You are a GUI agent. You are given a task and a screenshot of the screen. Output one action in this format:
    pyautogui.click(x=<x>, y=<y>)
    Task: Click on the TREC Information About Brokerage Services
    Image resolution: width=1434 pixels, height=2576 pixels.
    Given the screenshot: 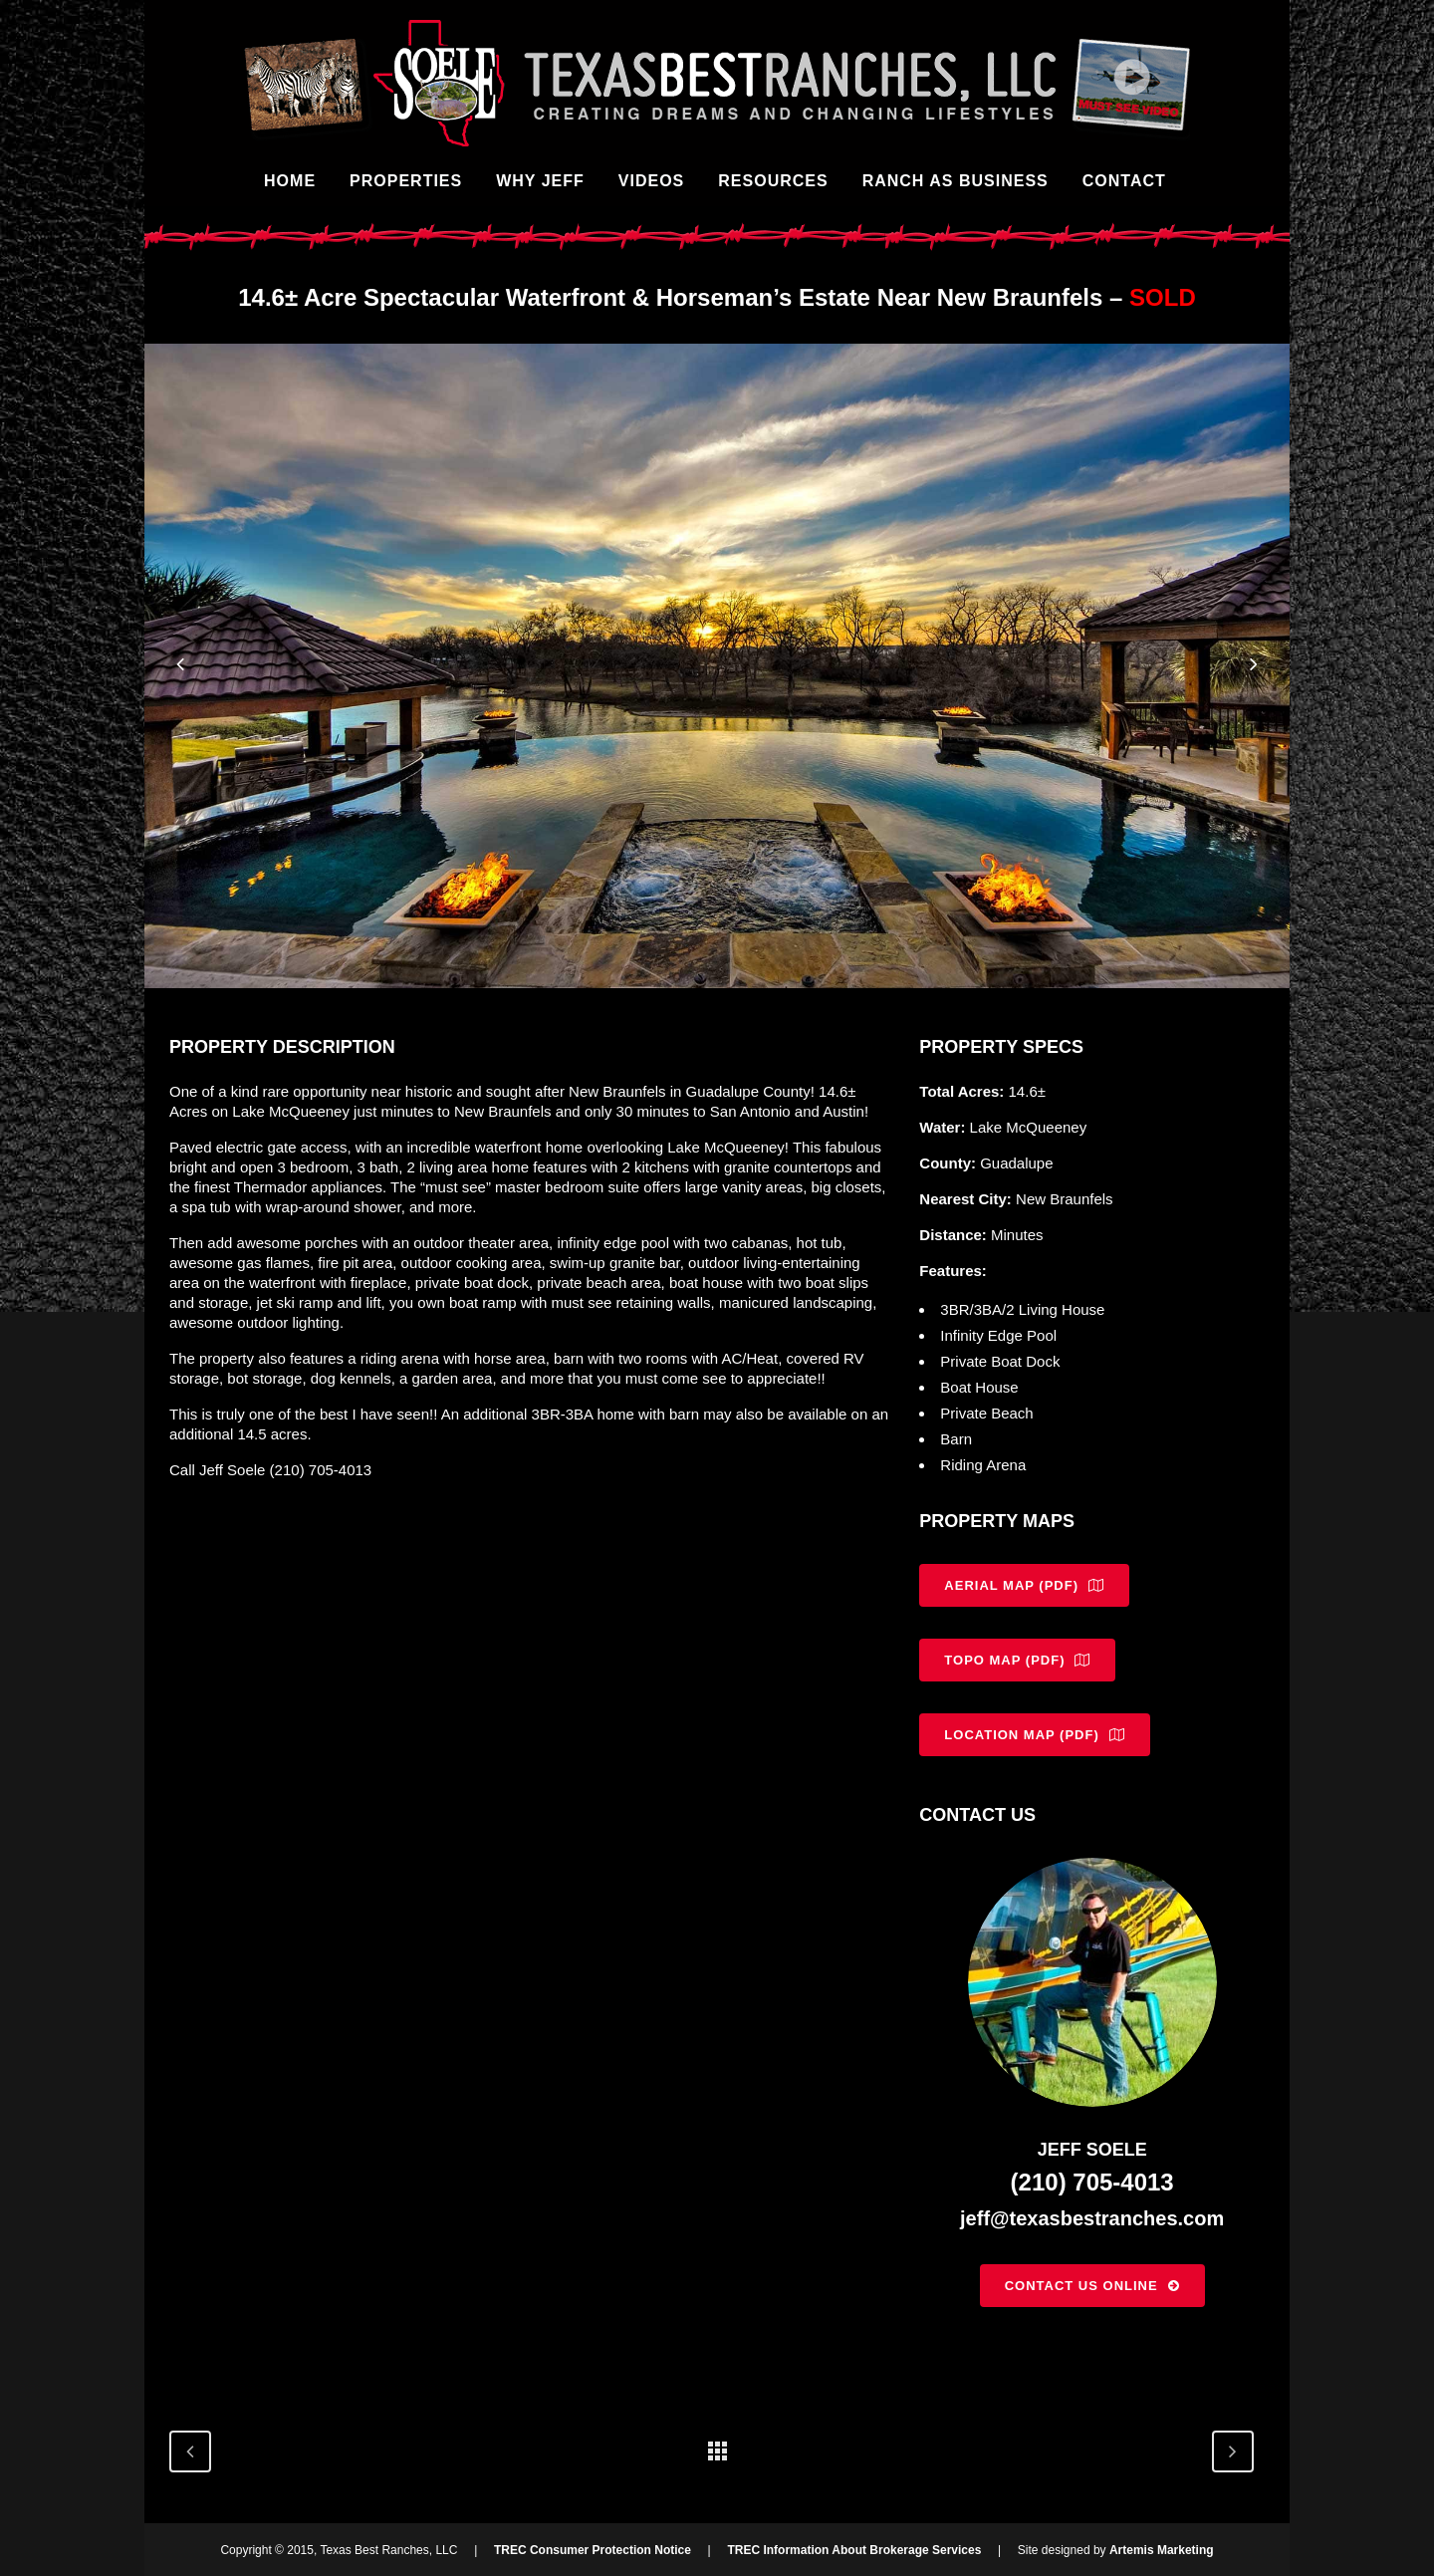 What is the action you would take?
    pyautogui.click(x=854, y=2550)
    